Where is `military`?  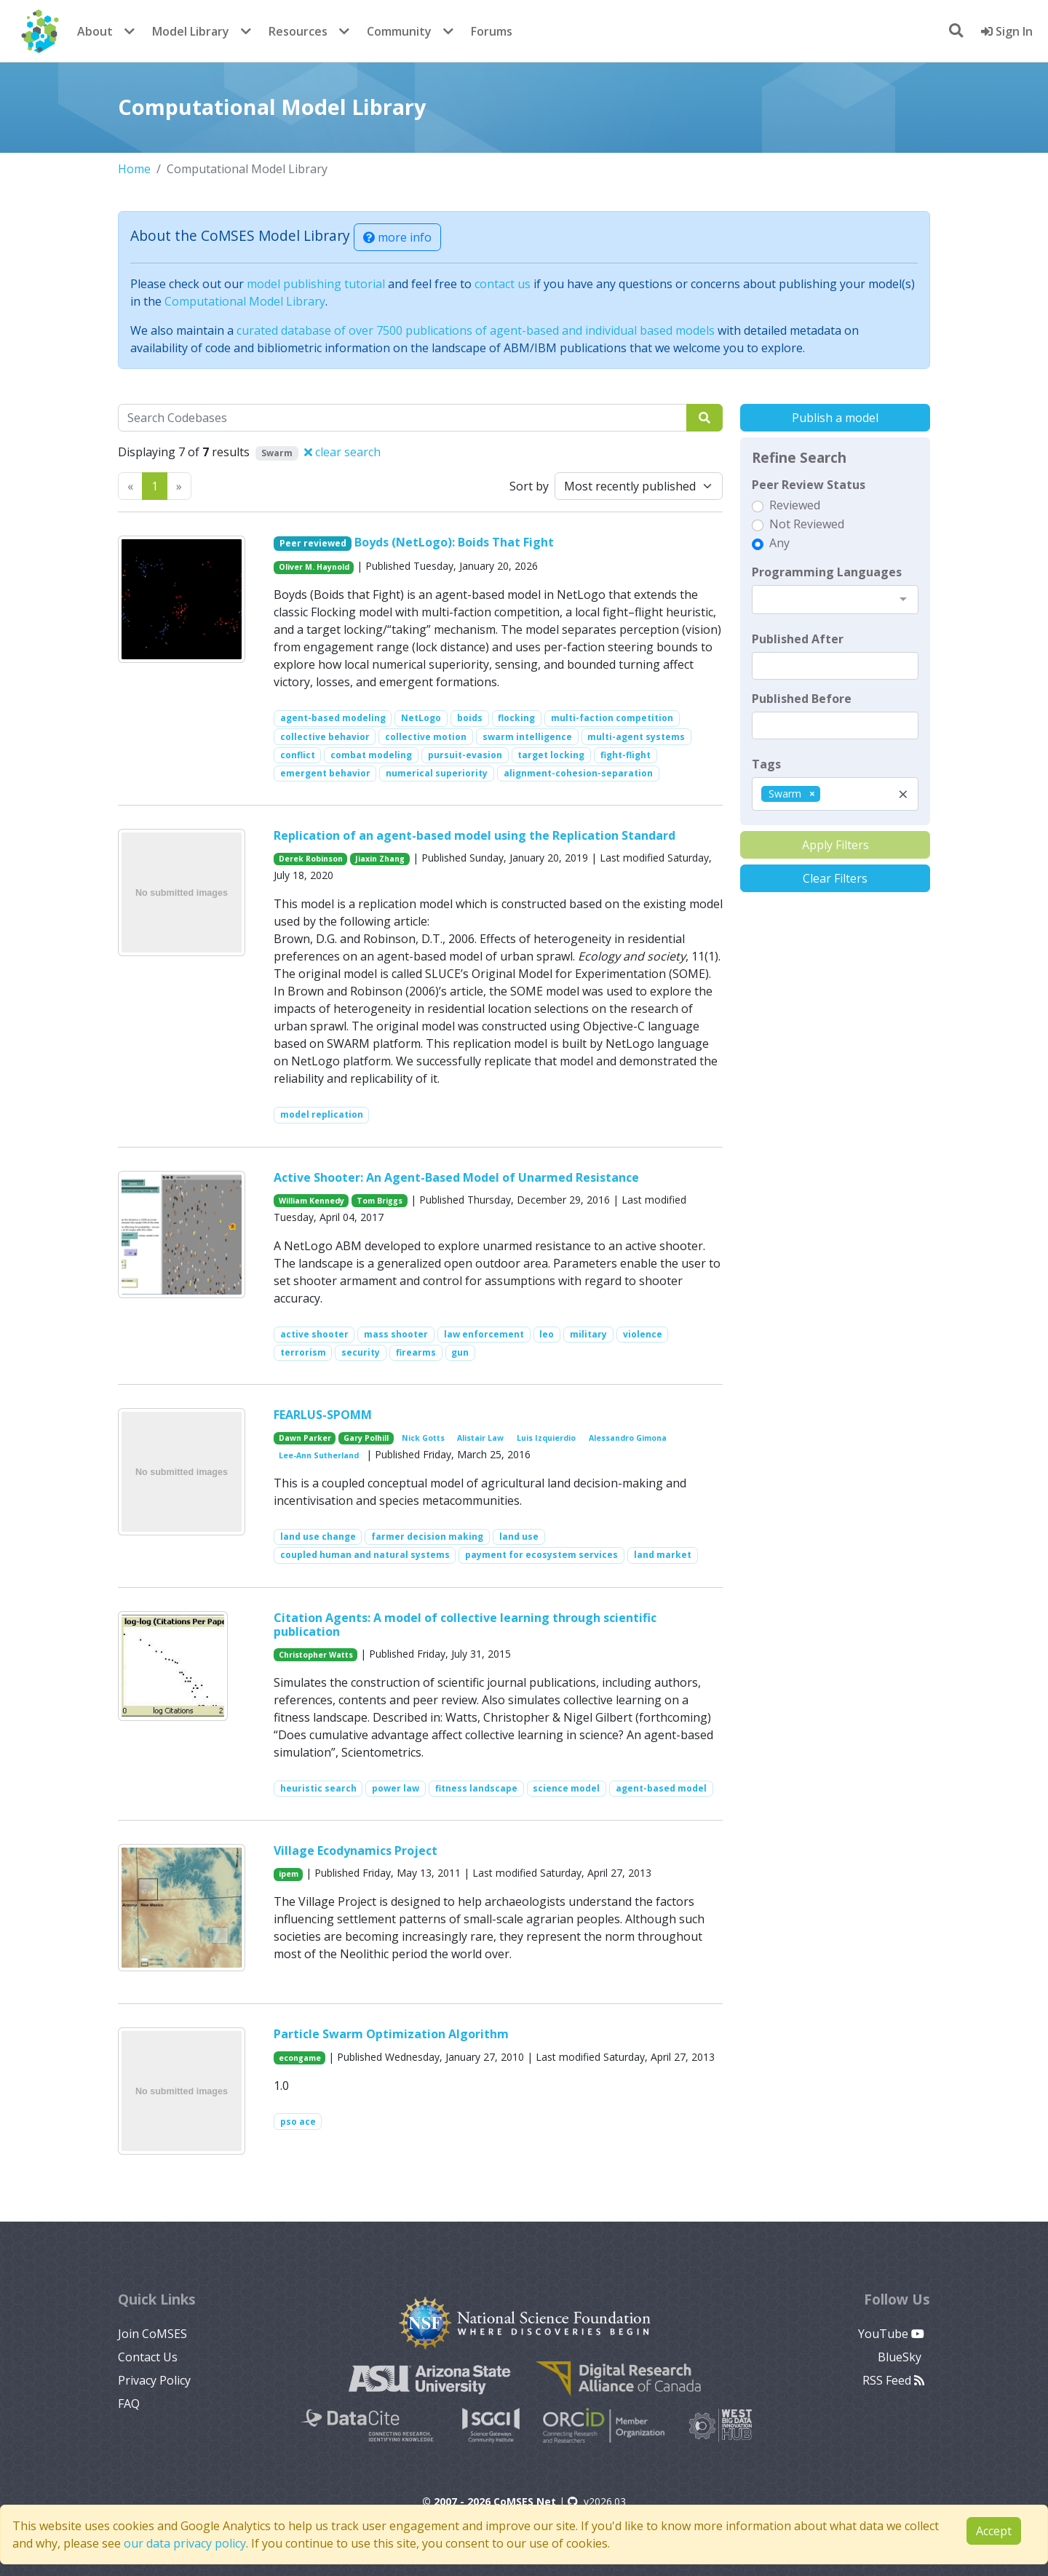
military is located at coordinates (588, 1334).